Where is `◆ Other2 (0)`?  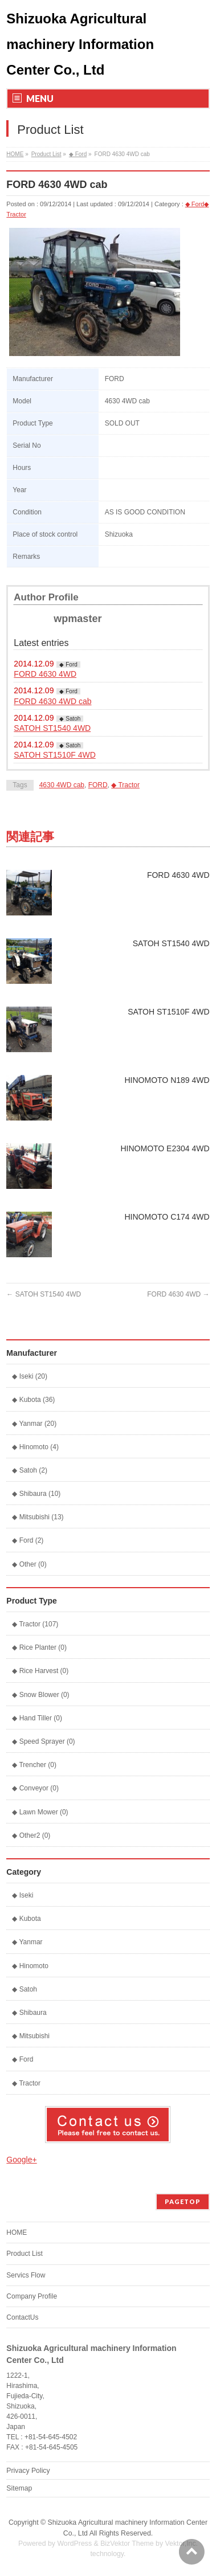 ◆ Other2 (0) is located at coordinates (31, 1835).